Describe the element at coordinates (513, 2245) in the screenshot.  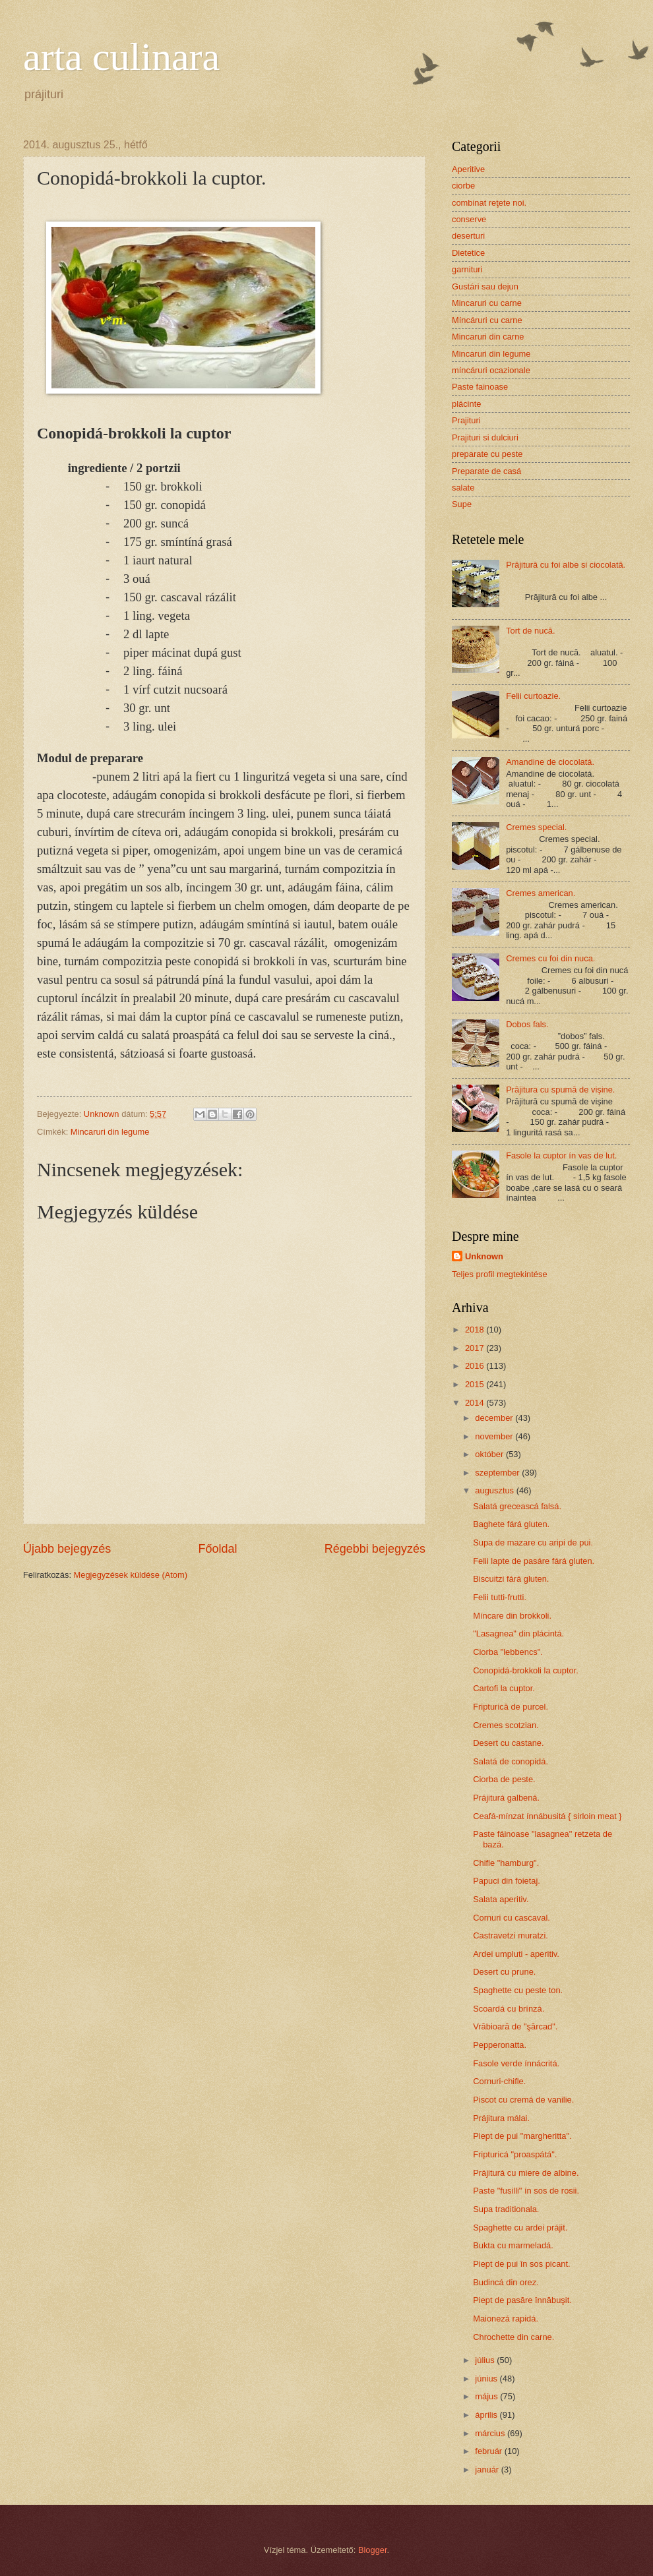
I see `Bukta cu marmeladá.` at that location.